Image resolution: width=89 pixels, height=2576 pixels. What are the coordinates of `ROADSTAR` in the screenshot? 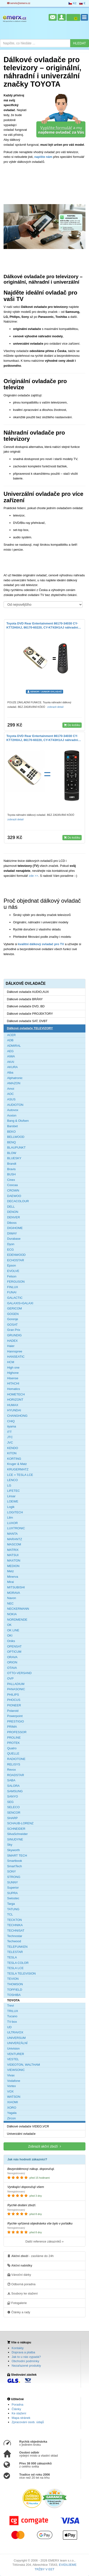 It's located at (15, 1775).